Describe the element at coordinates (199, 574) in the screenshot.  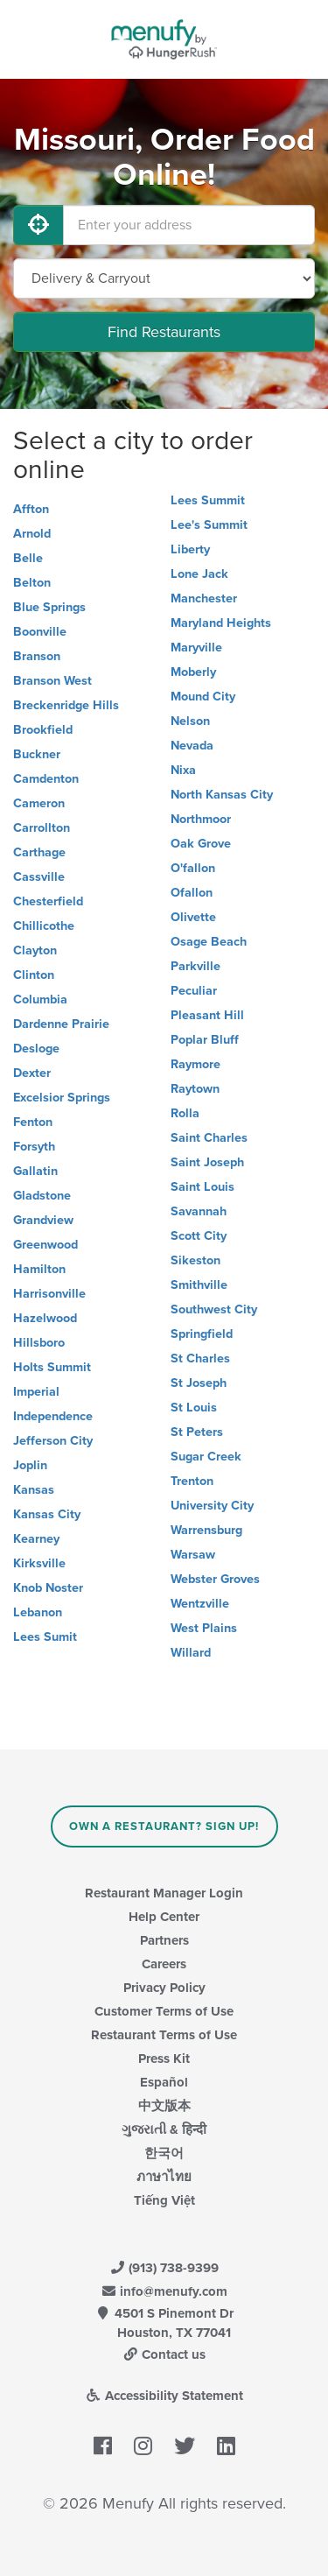
I see `Lone Jack` at that location.